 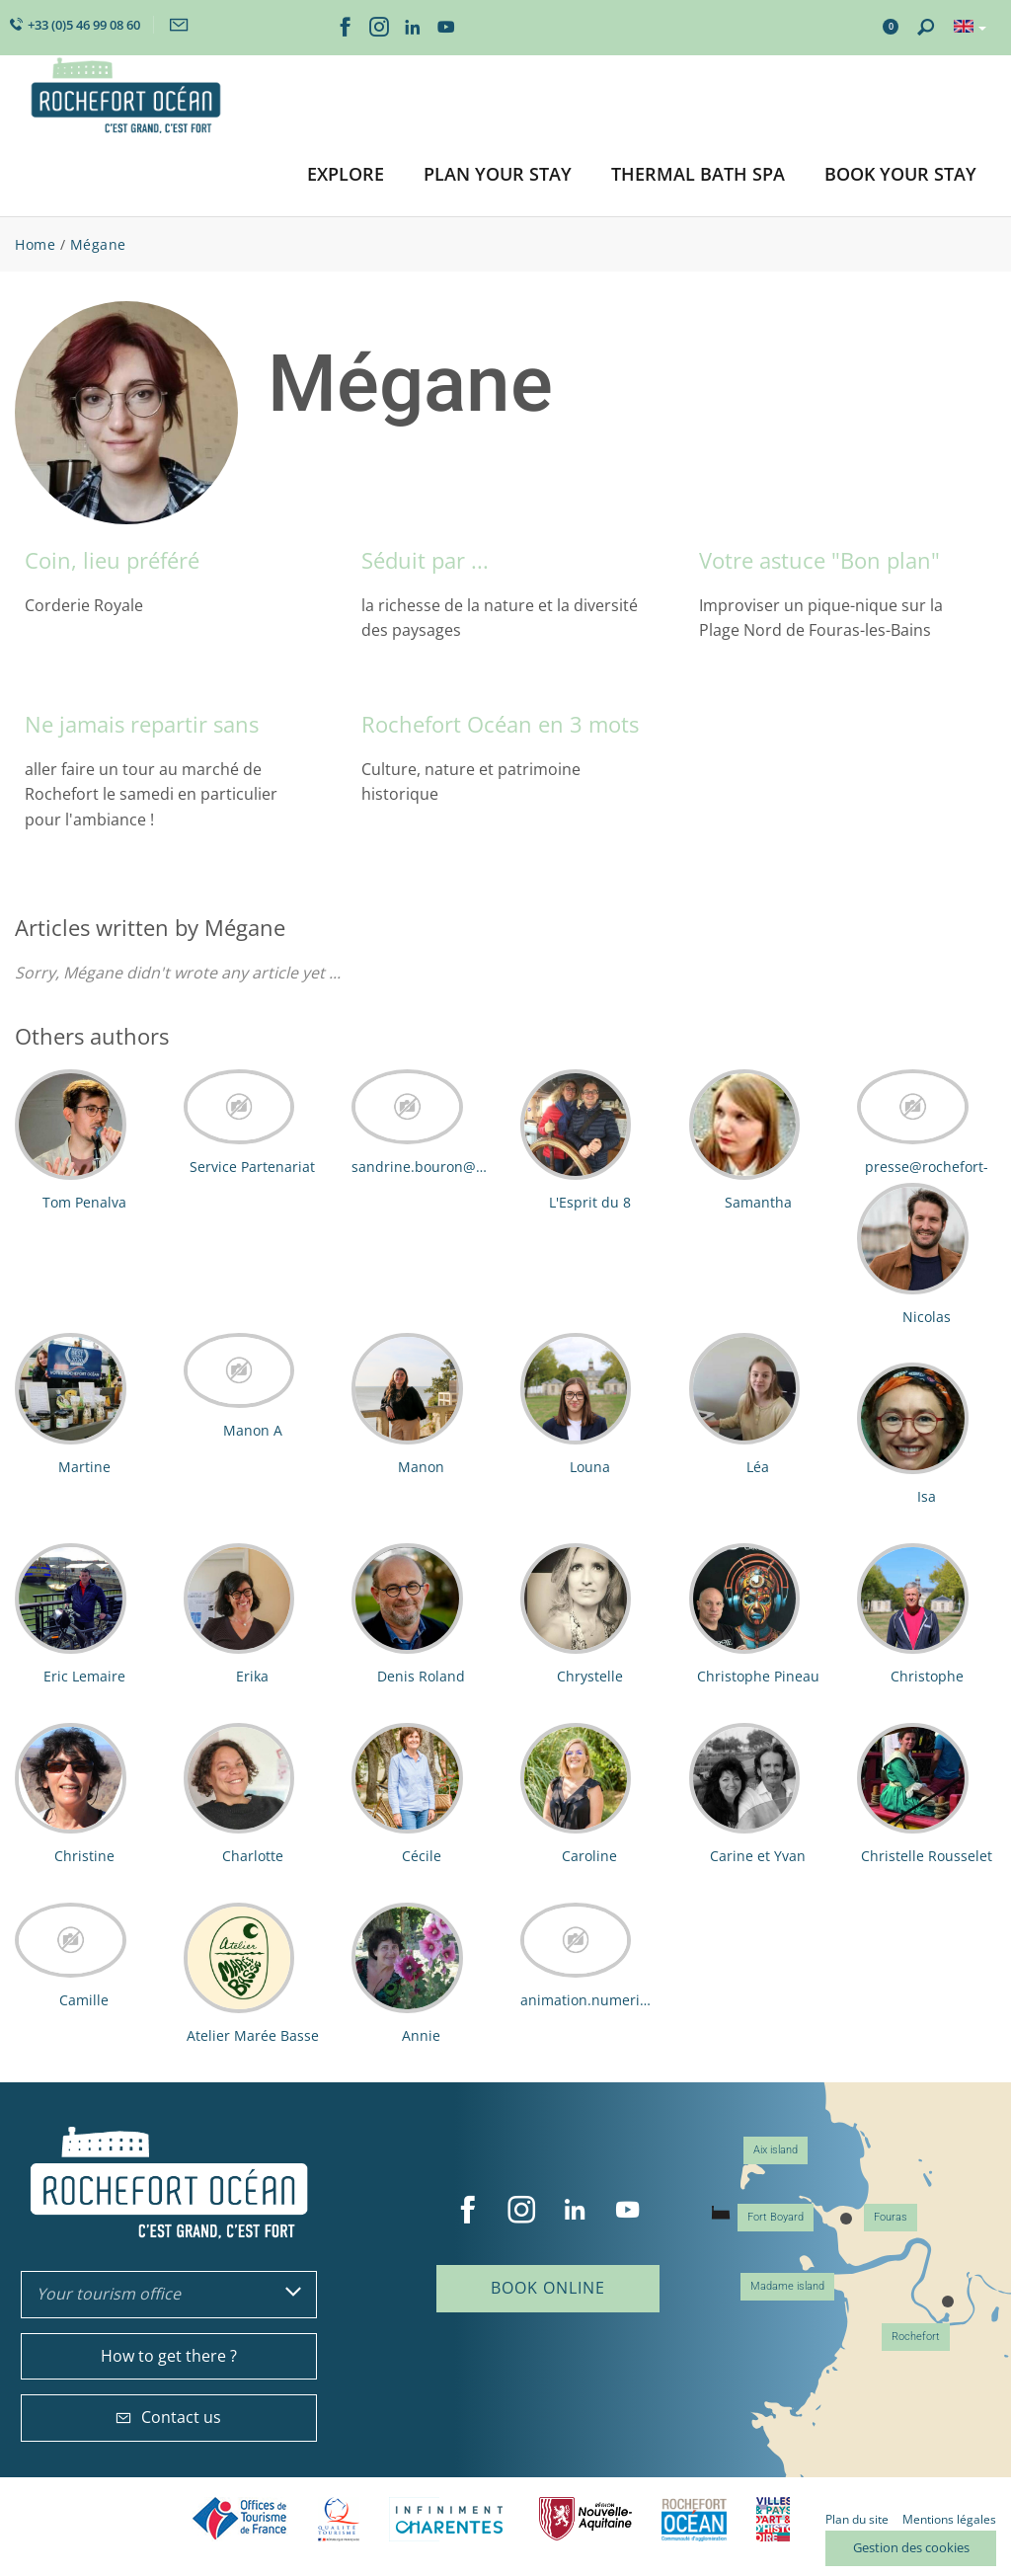 I want to click on Book online, so click(x=548, y=2288).